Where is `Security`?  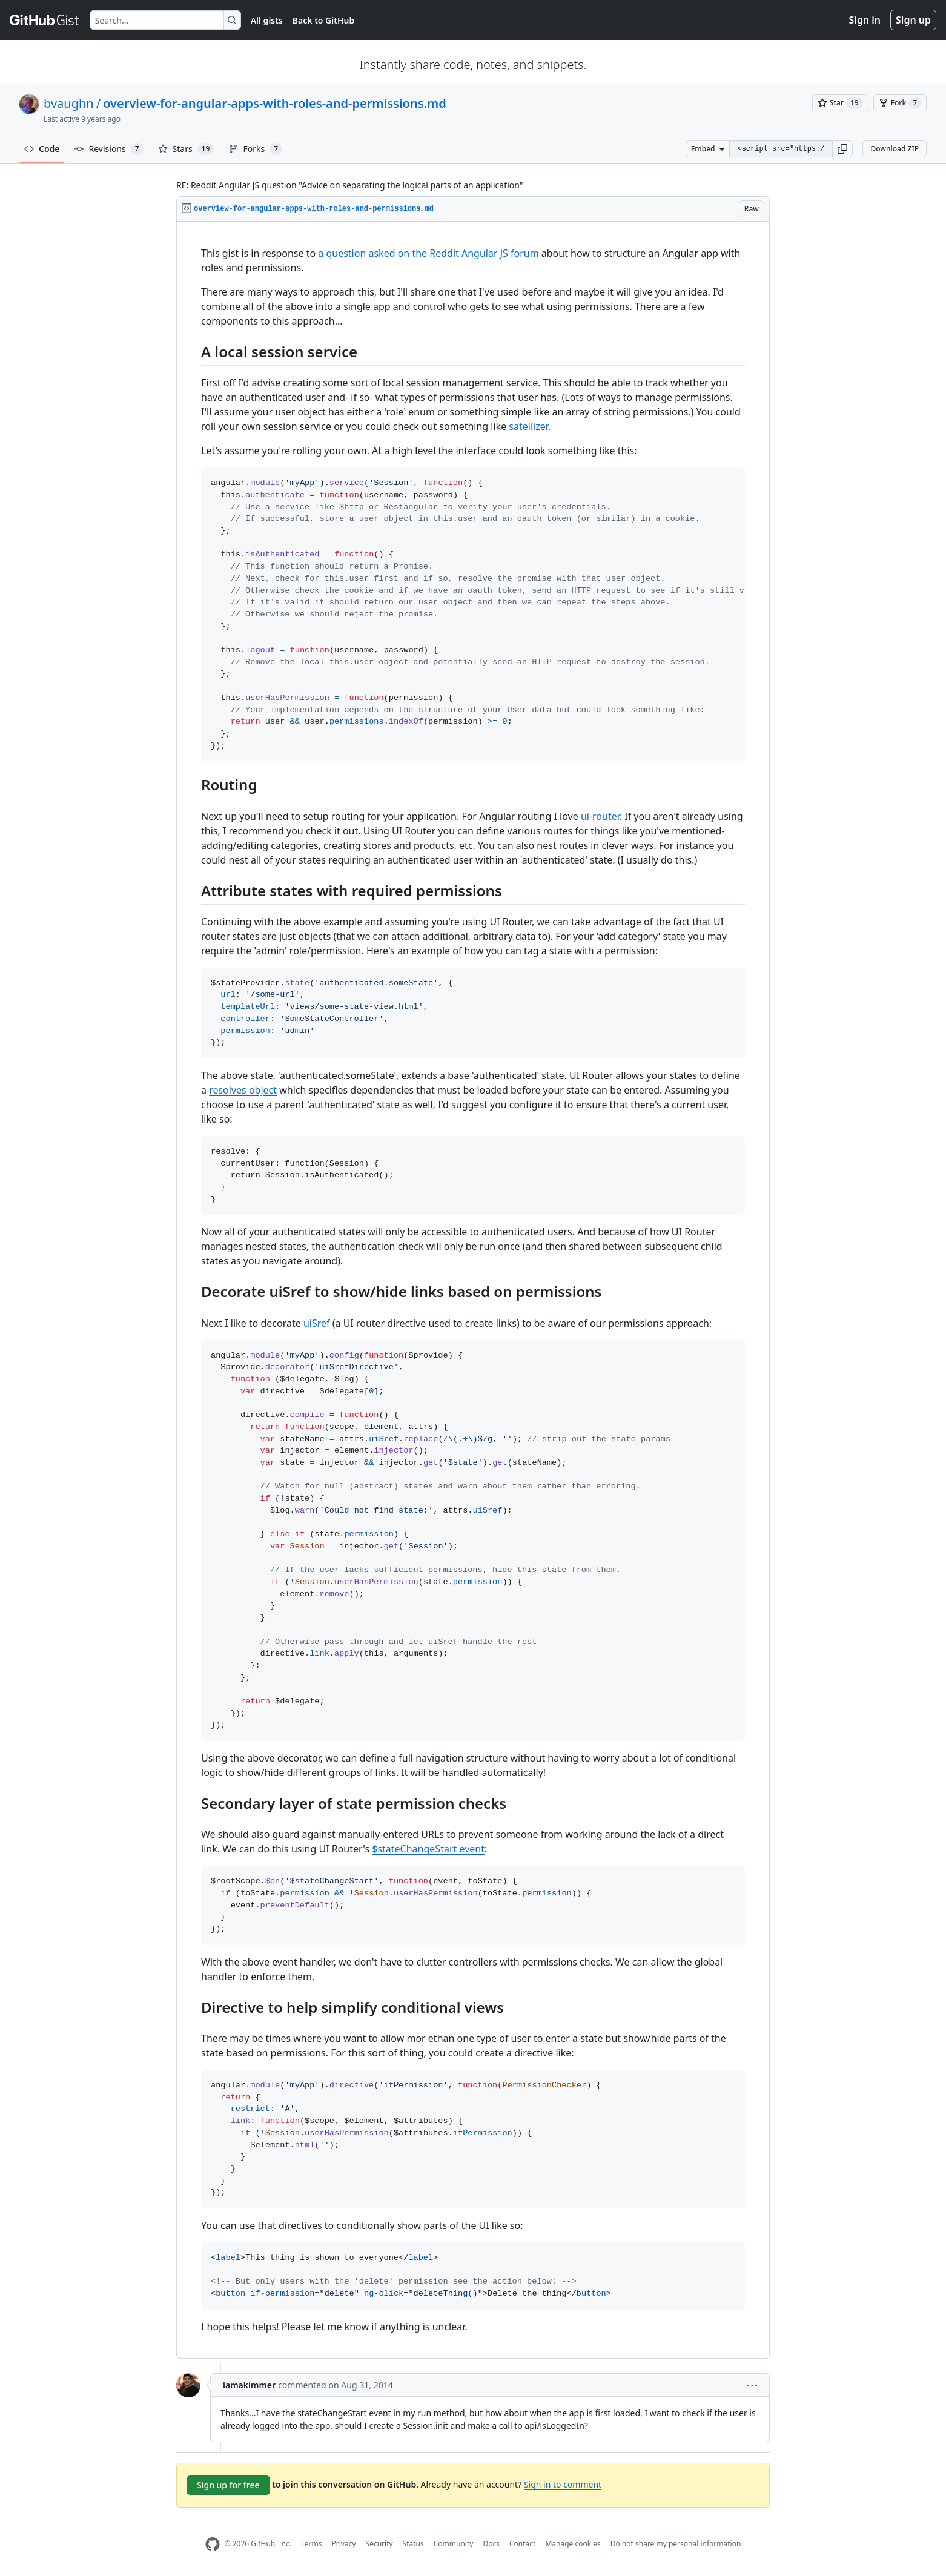
Security is located at coordinates (379, 2543).